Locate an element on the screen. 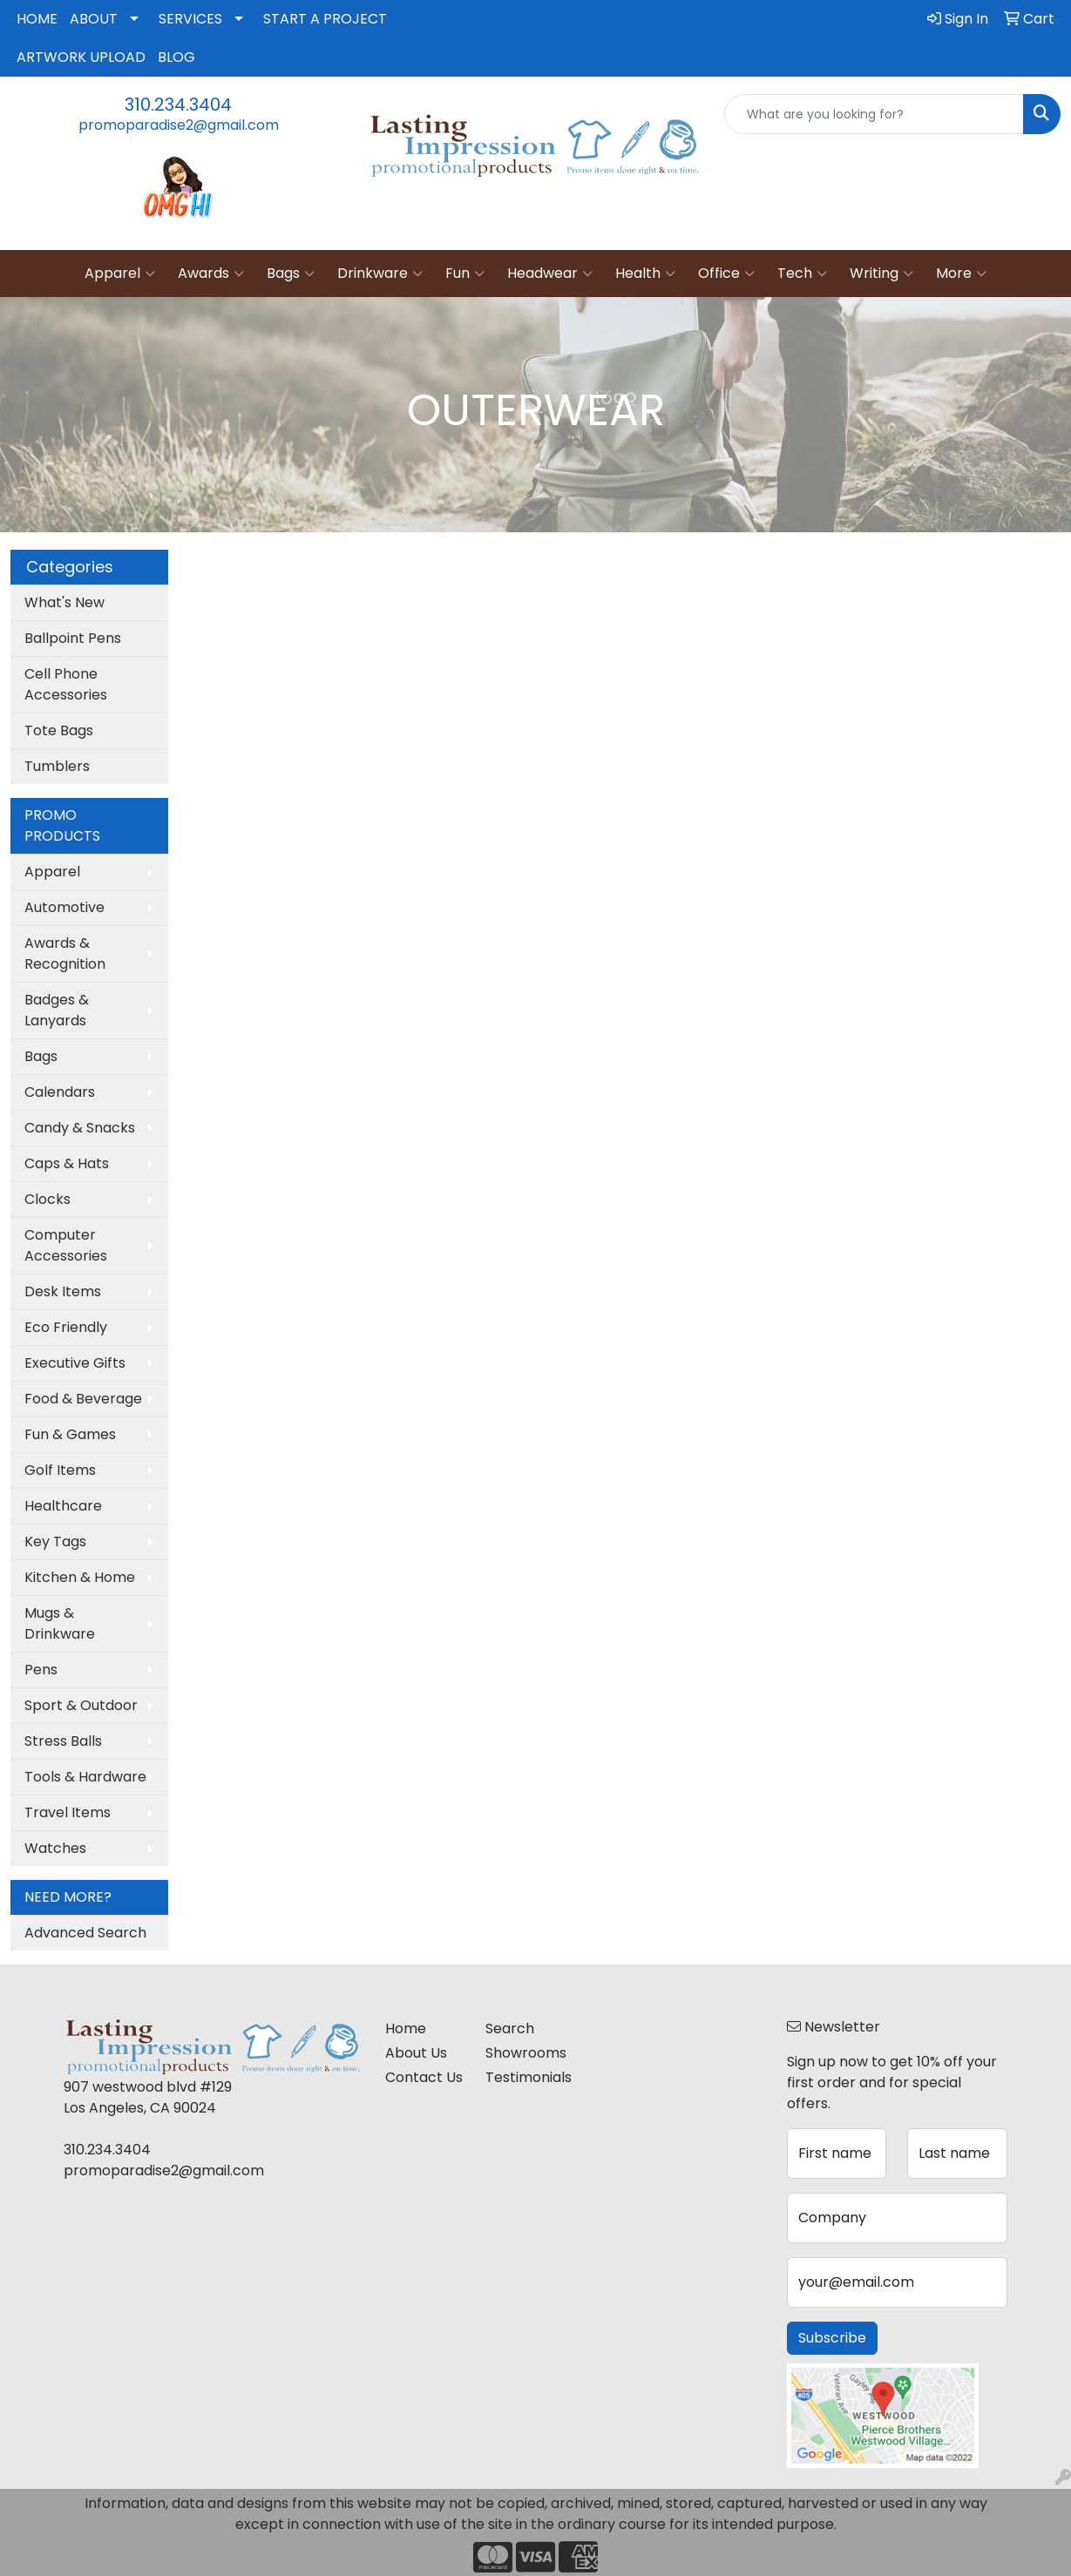  Key Tags is located at coordinates (55, 1541).